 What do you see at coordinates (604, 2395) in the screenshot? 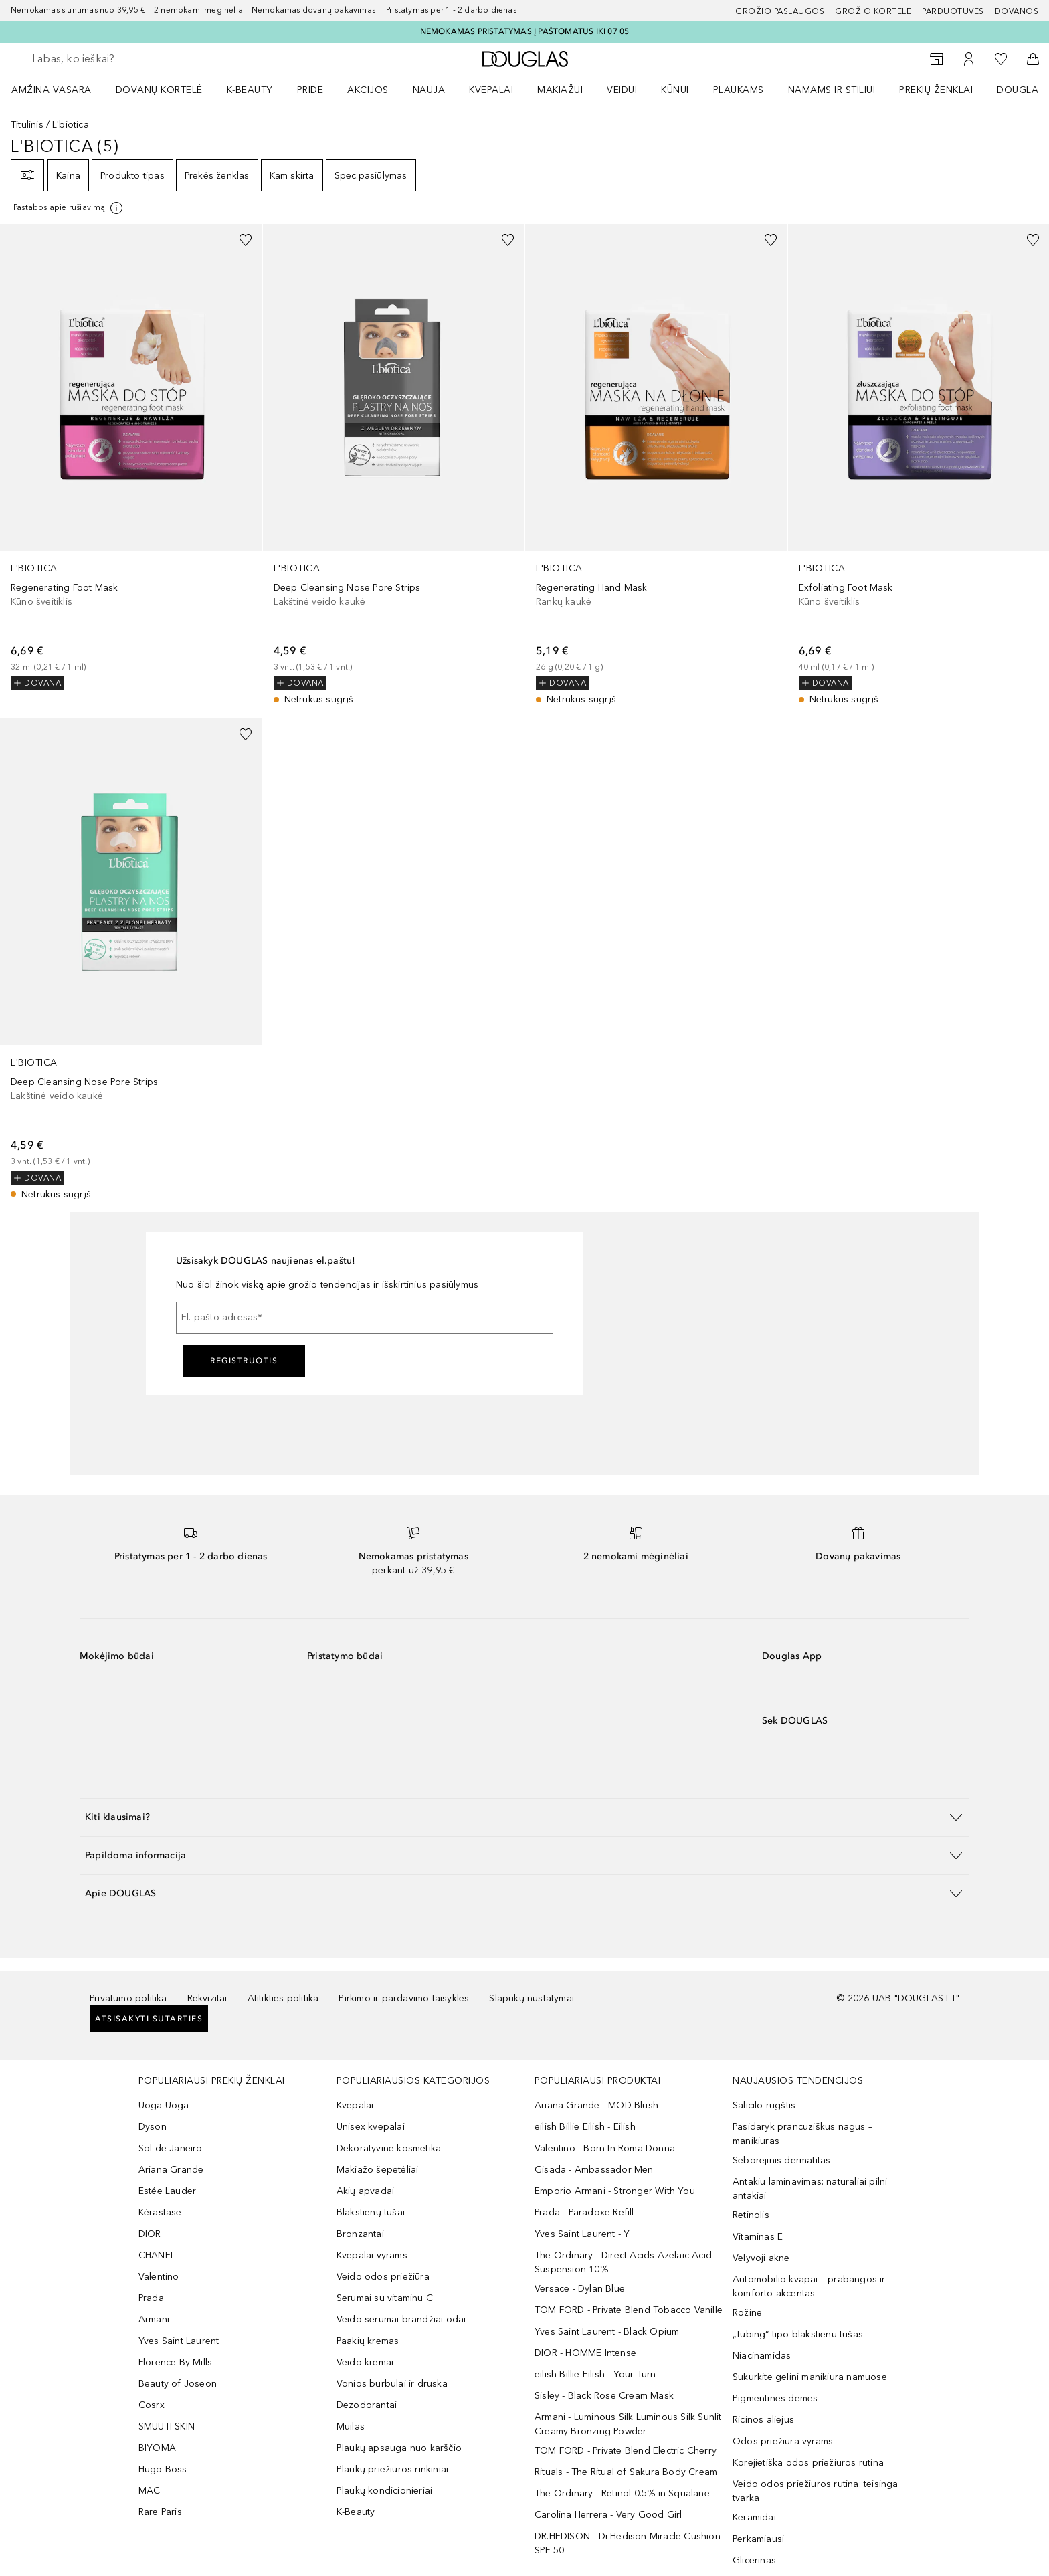
I see `Sisley - Black Rose Cream Mask` at bounding box center [604, 2395].